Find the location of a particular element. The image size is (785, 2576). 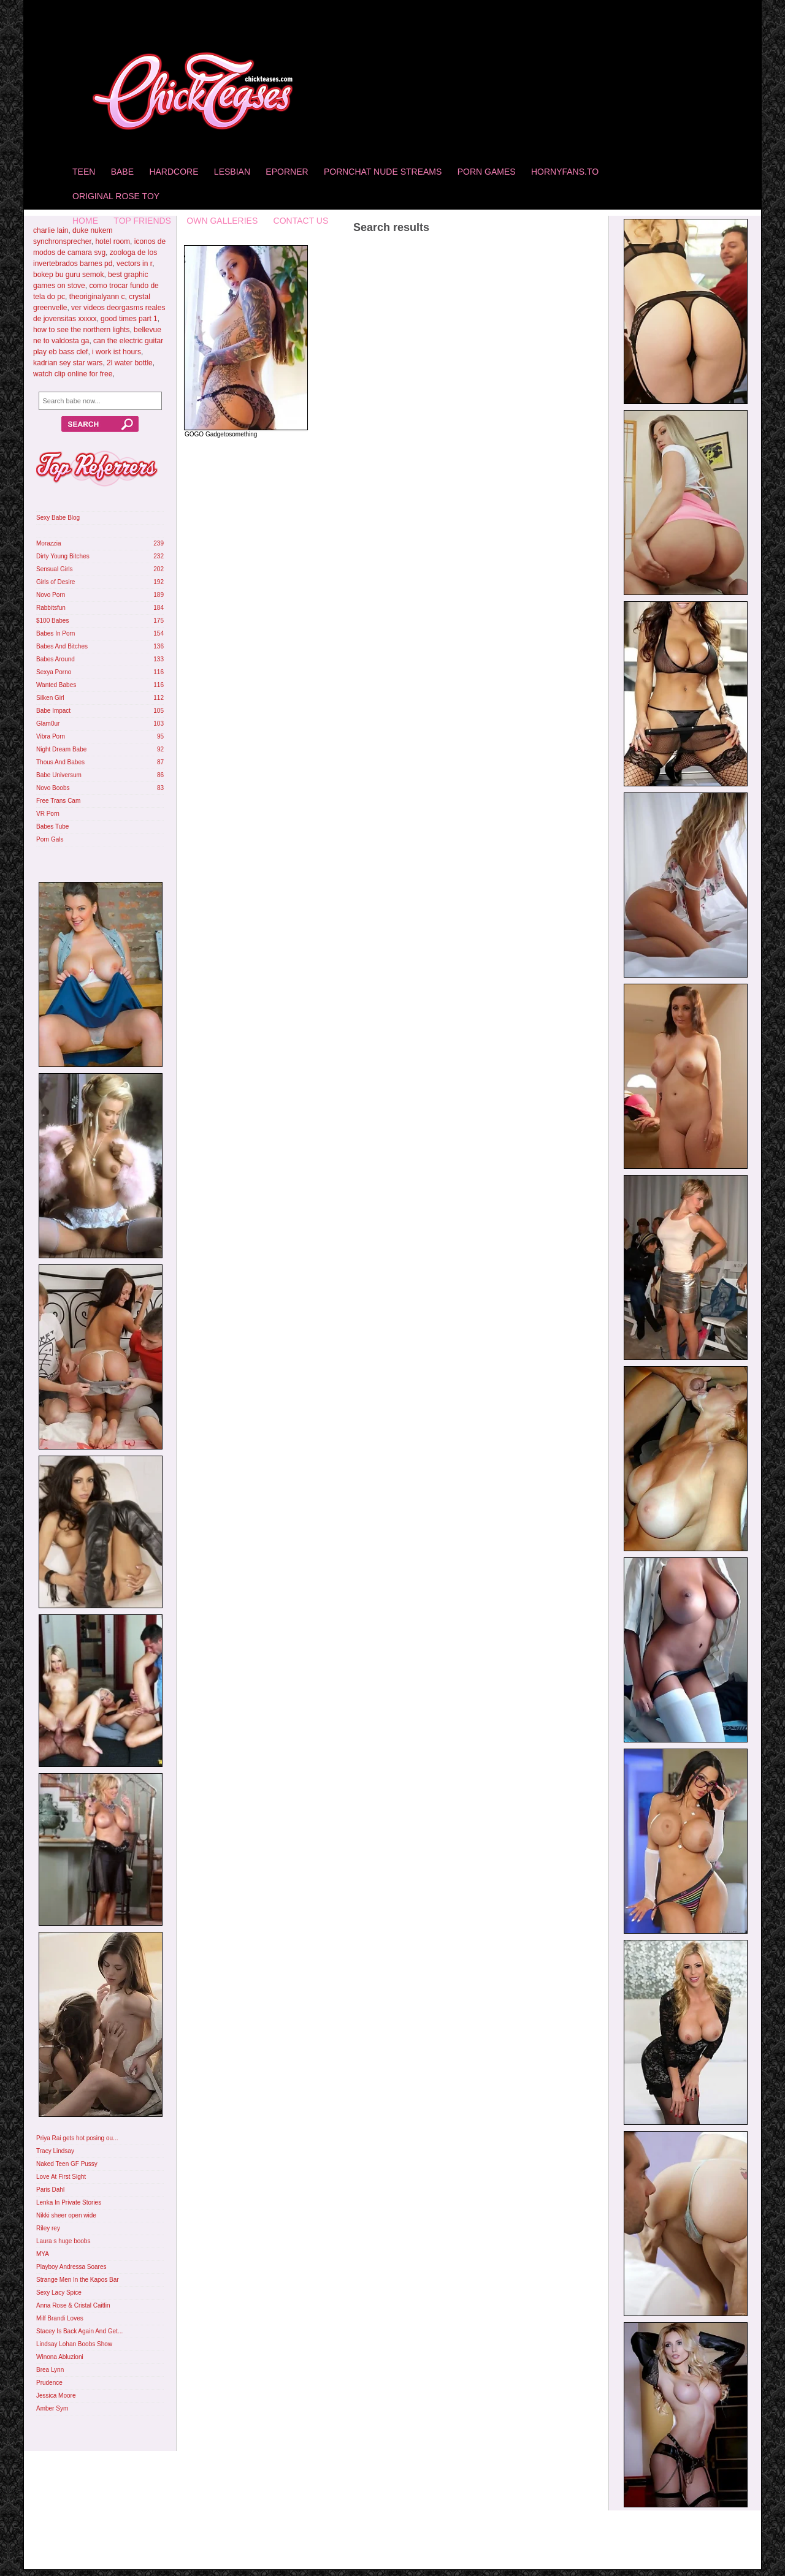

Playboy Andressa Soares is located at coordinates (71, 2266).